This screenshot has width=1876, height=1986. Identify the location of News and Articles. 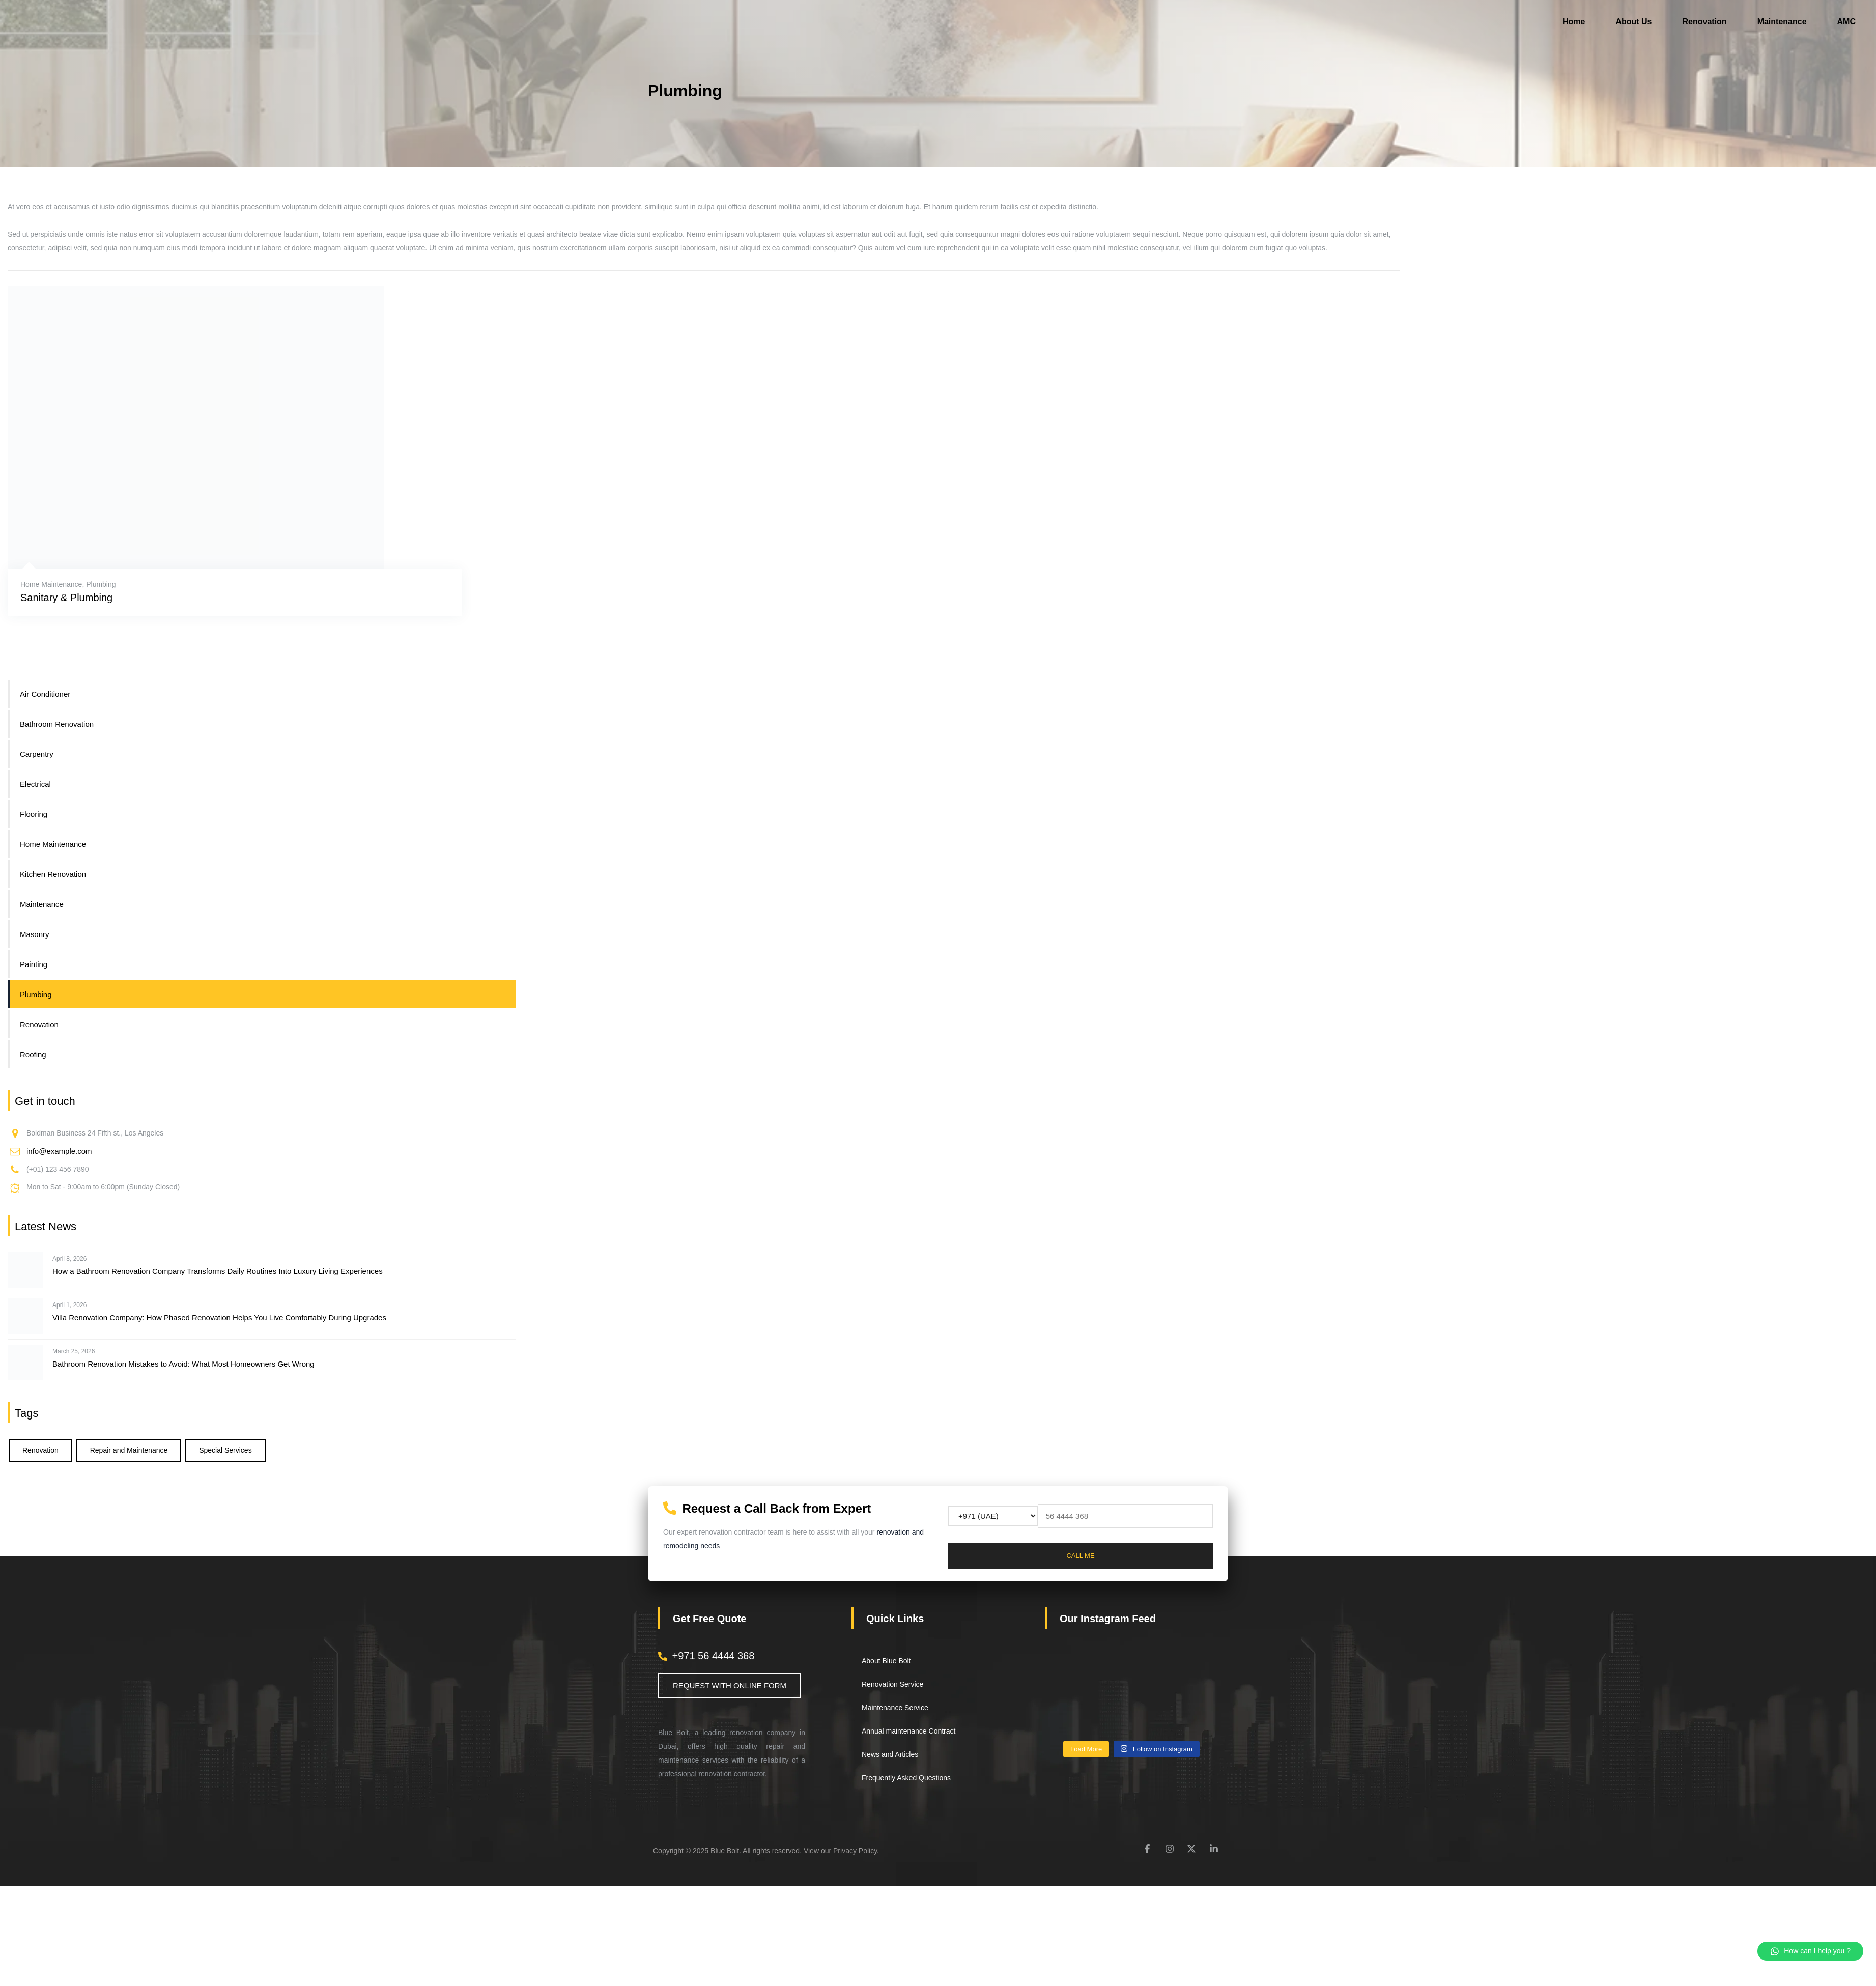
(890, 1754).